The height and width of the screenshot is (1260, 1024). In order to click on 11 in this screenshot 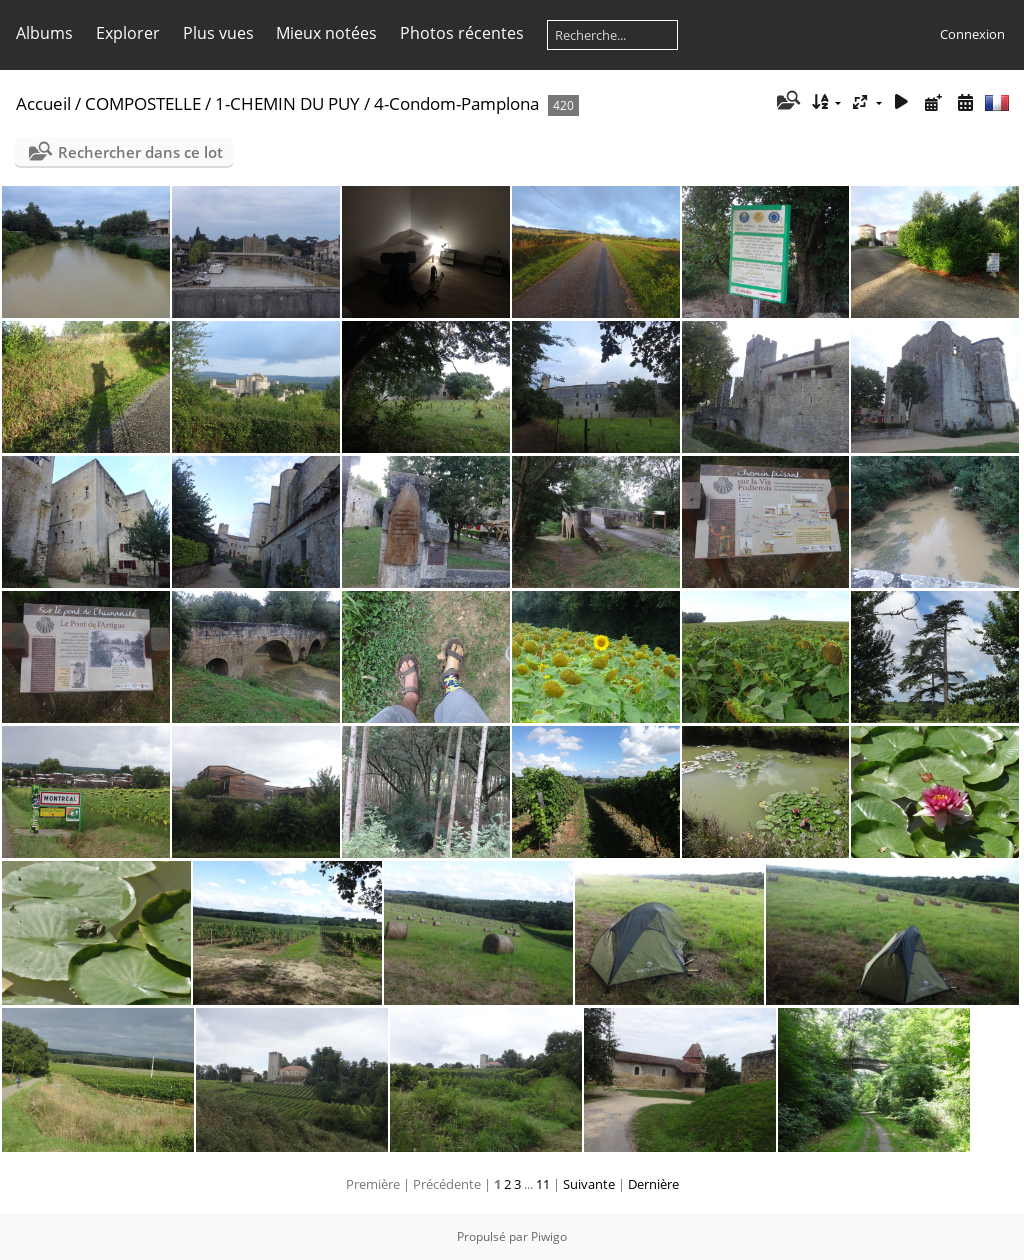, I will do `click(543, 1184)`.